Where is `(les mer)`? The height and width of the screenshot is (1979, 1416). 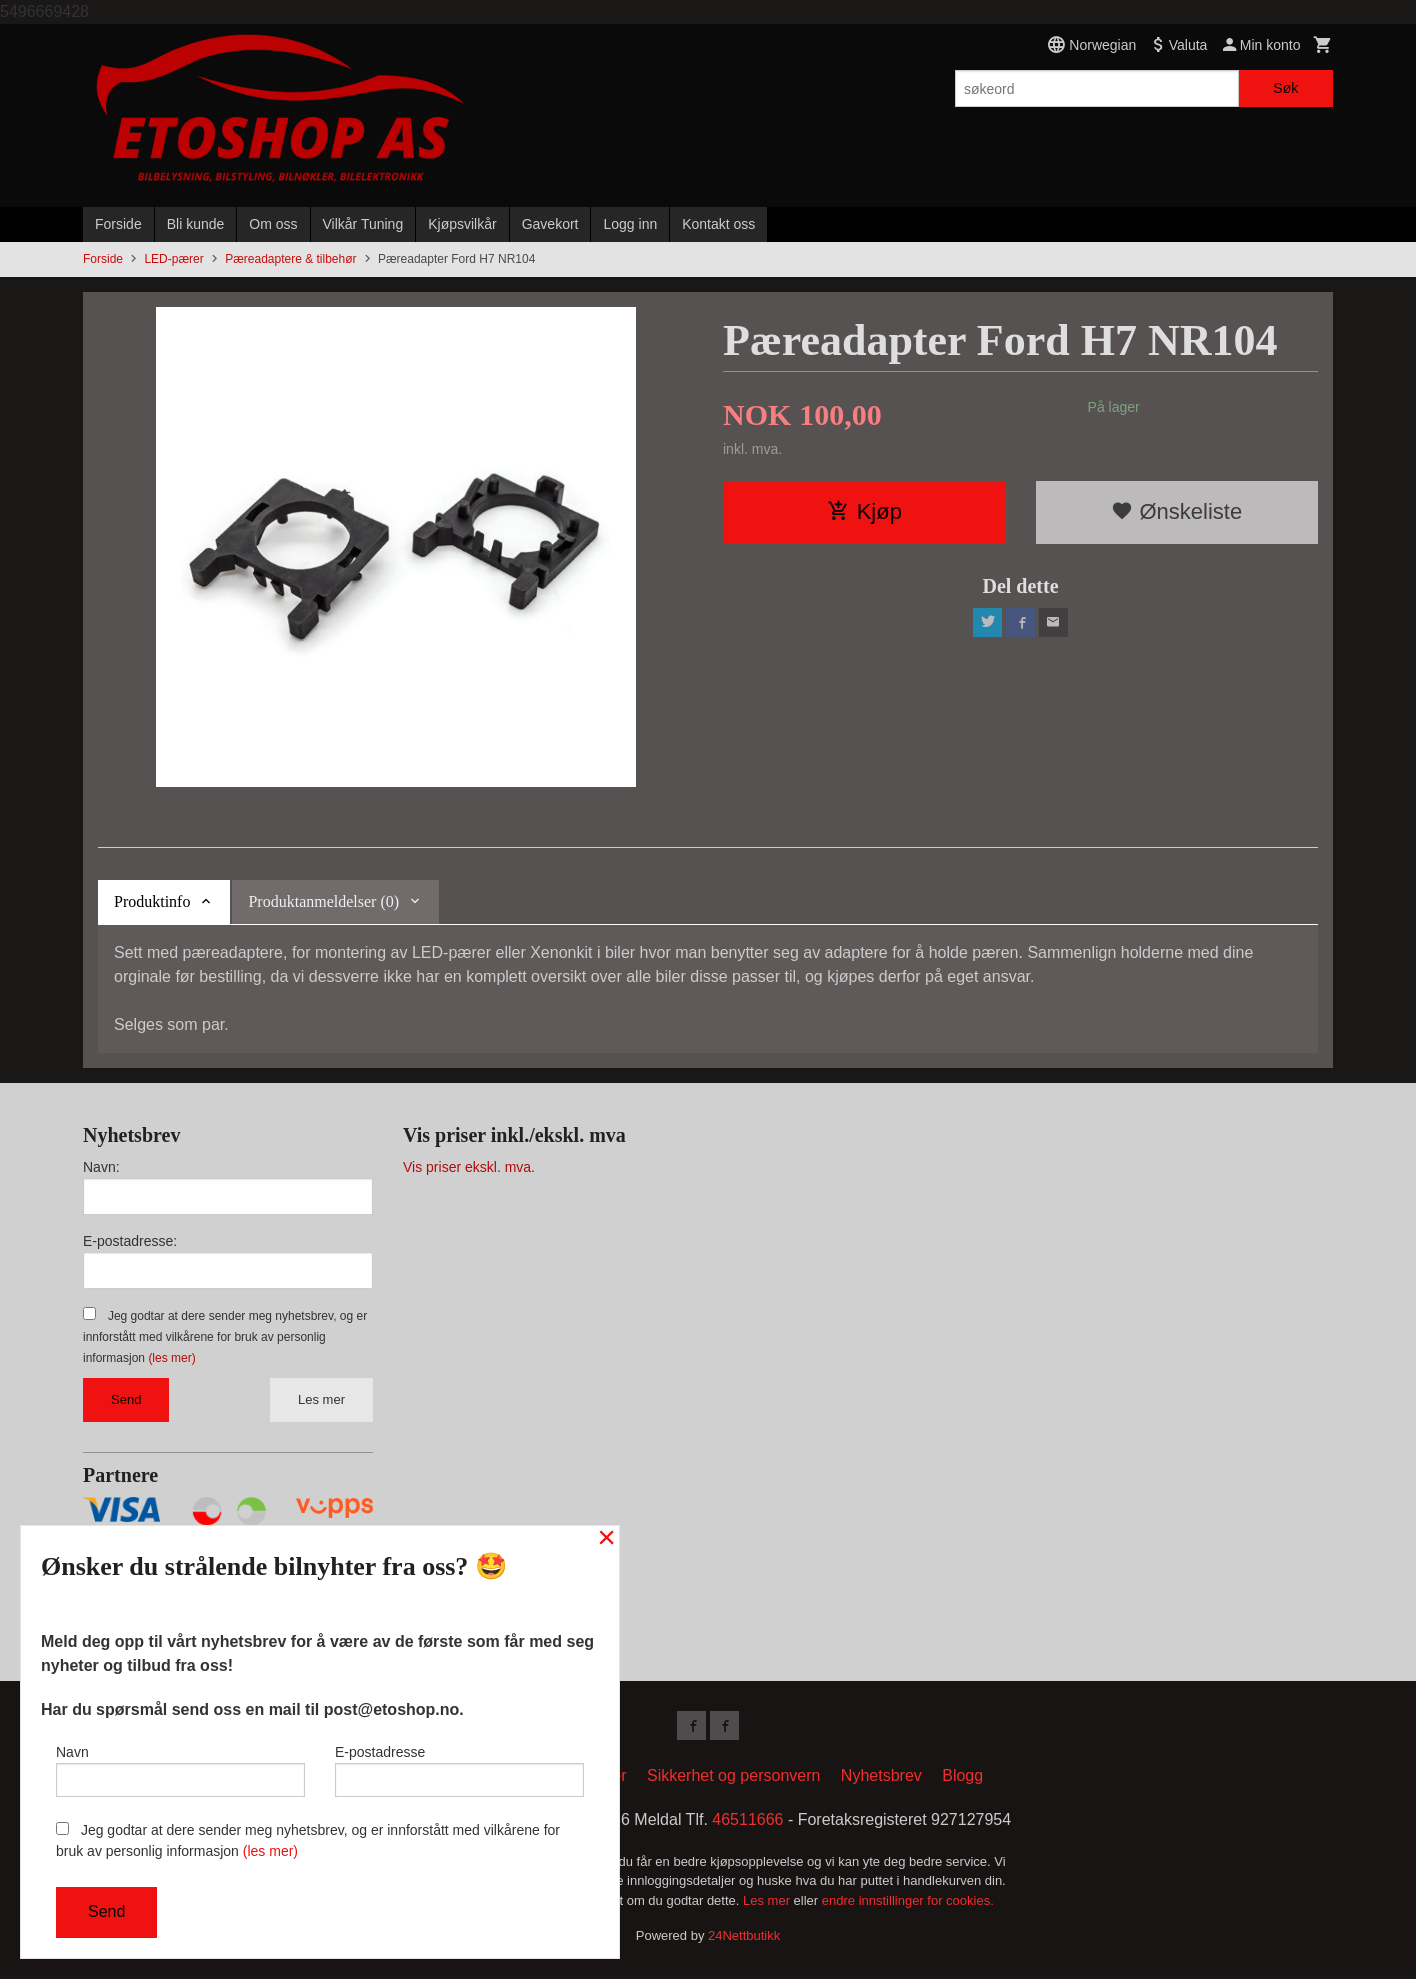
(les mer) is located at coordinates (171, 1358).